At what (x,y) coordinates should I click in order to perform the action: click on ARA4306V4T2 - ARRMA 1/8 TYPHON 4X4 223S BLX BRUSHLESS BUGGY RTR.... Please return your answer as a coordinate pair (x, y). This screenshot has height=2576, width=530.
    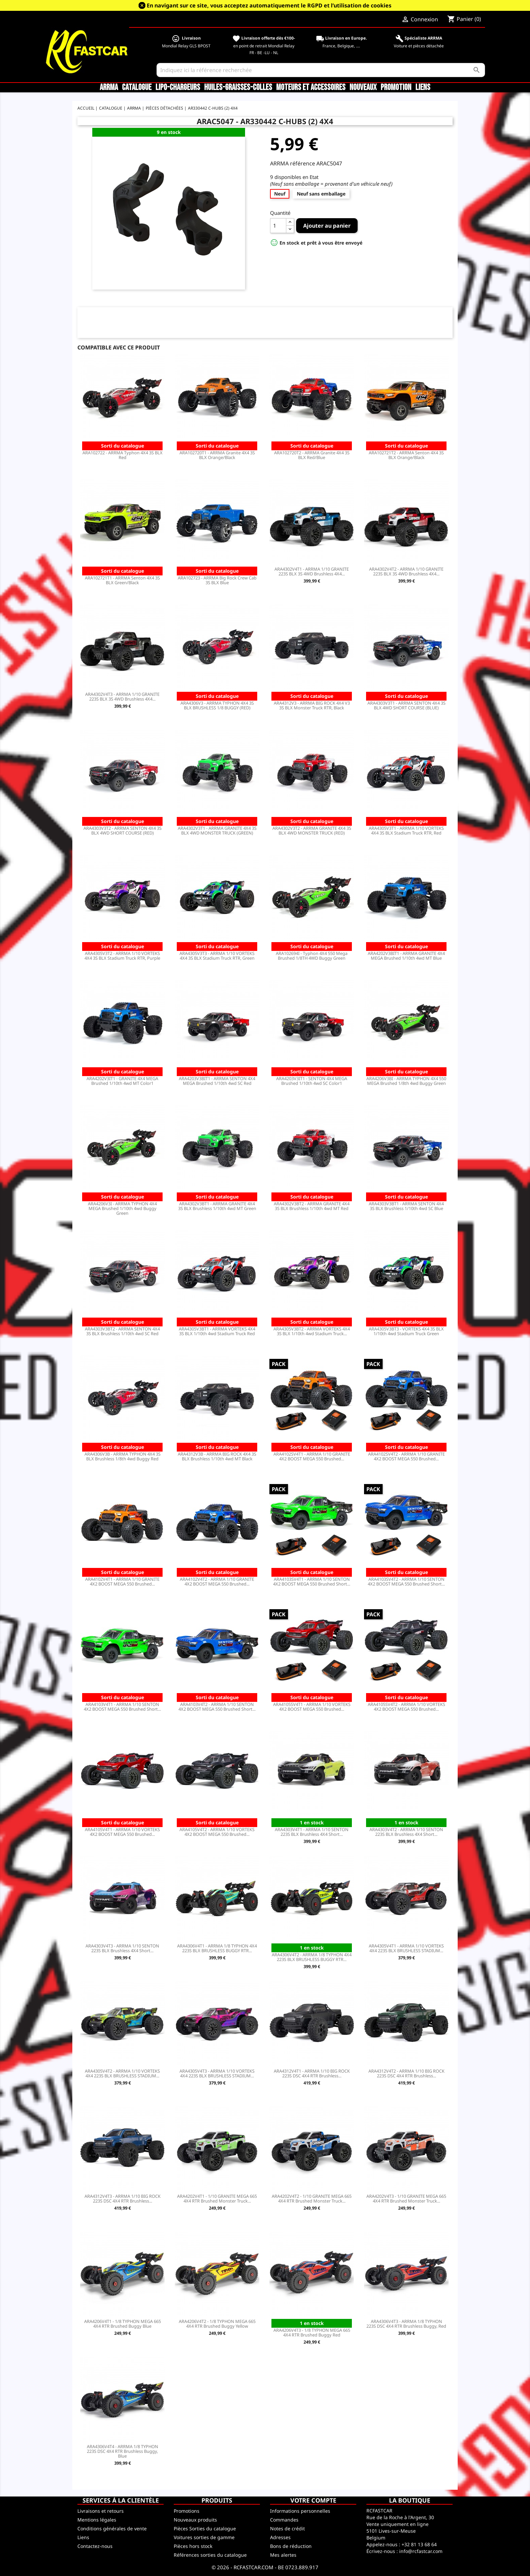
    Looking at the image, I should click on (312, 1957).